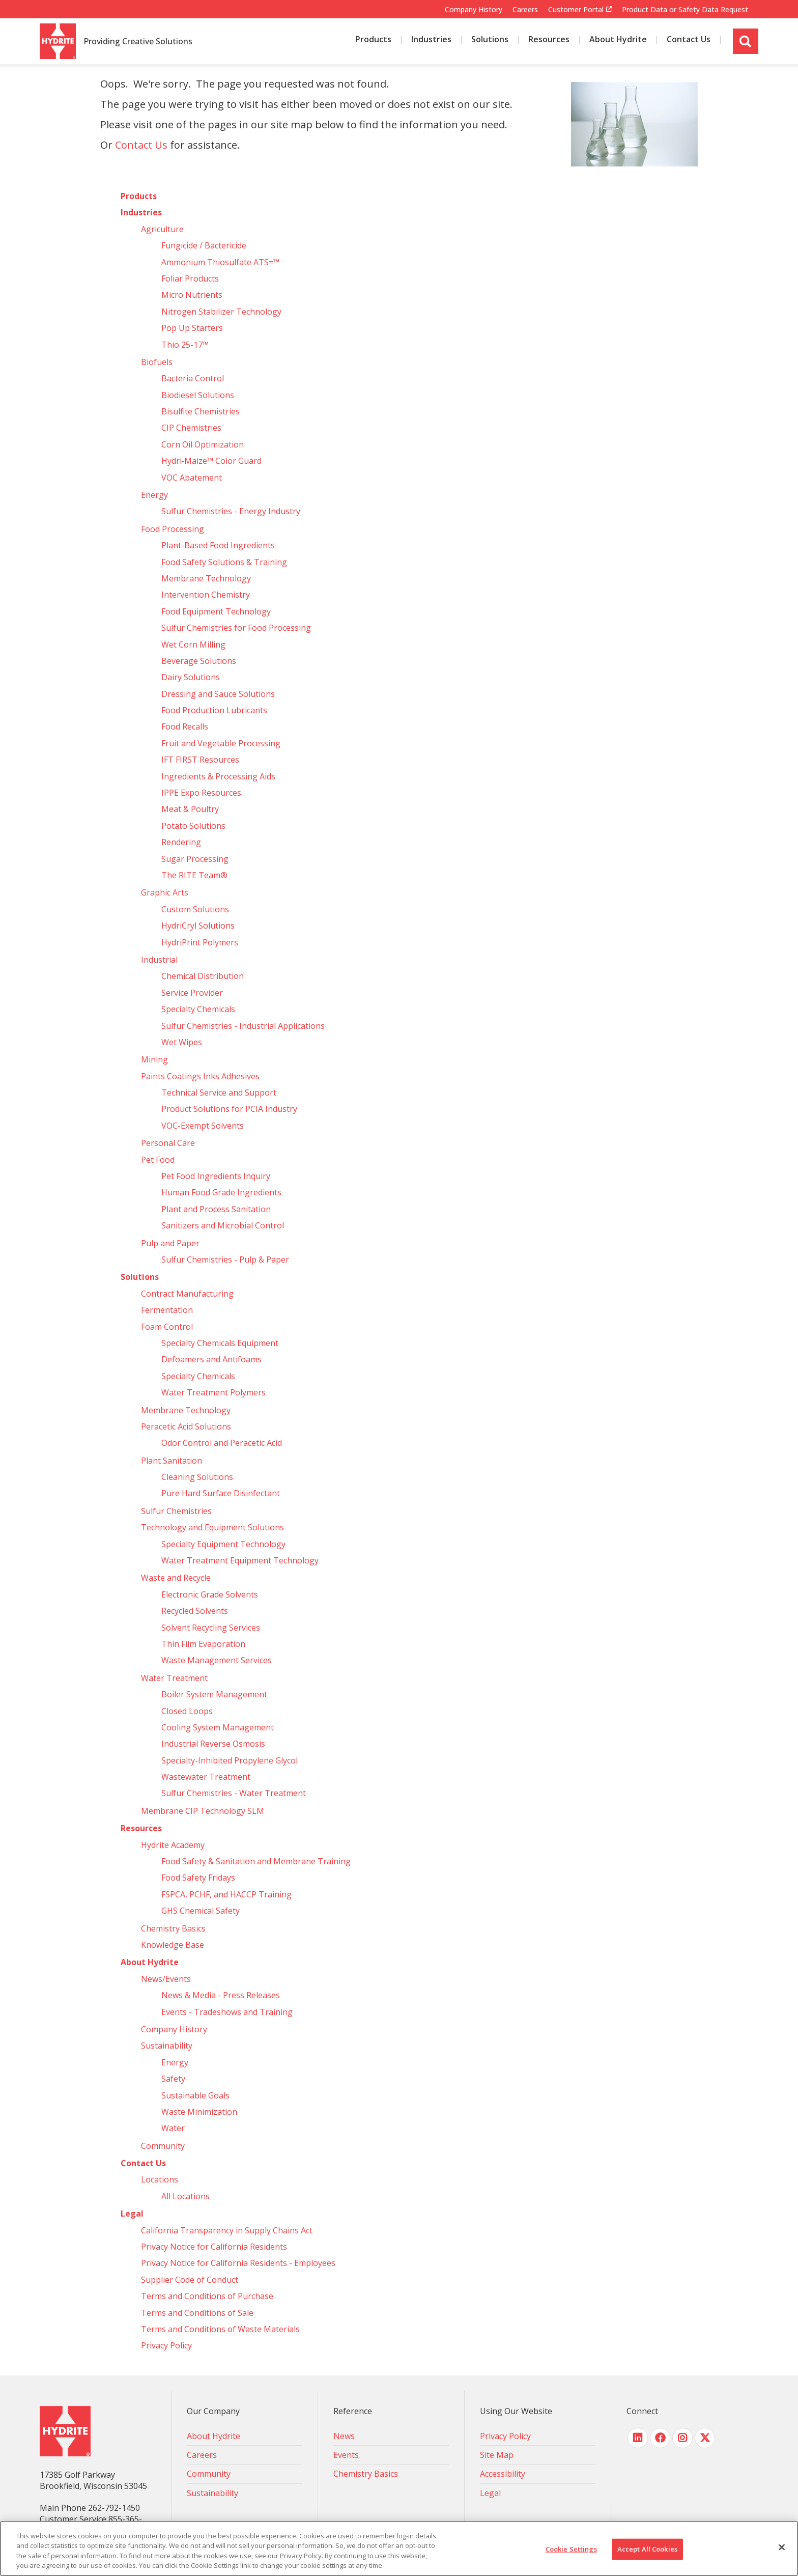  I want to click on Waste Management Services, so click(216, 1660).